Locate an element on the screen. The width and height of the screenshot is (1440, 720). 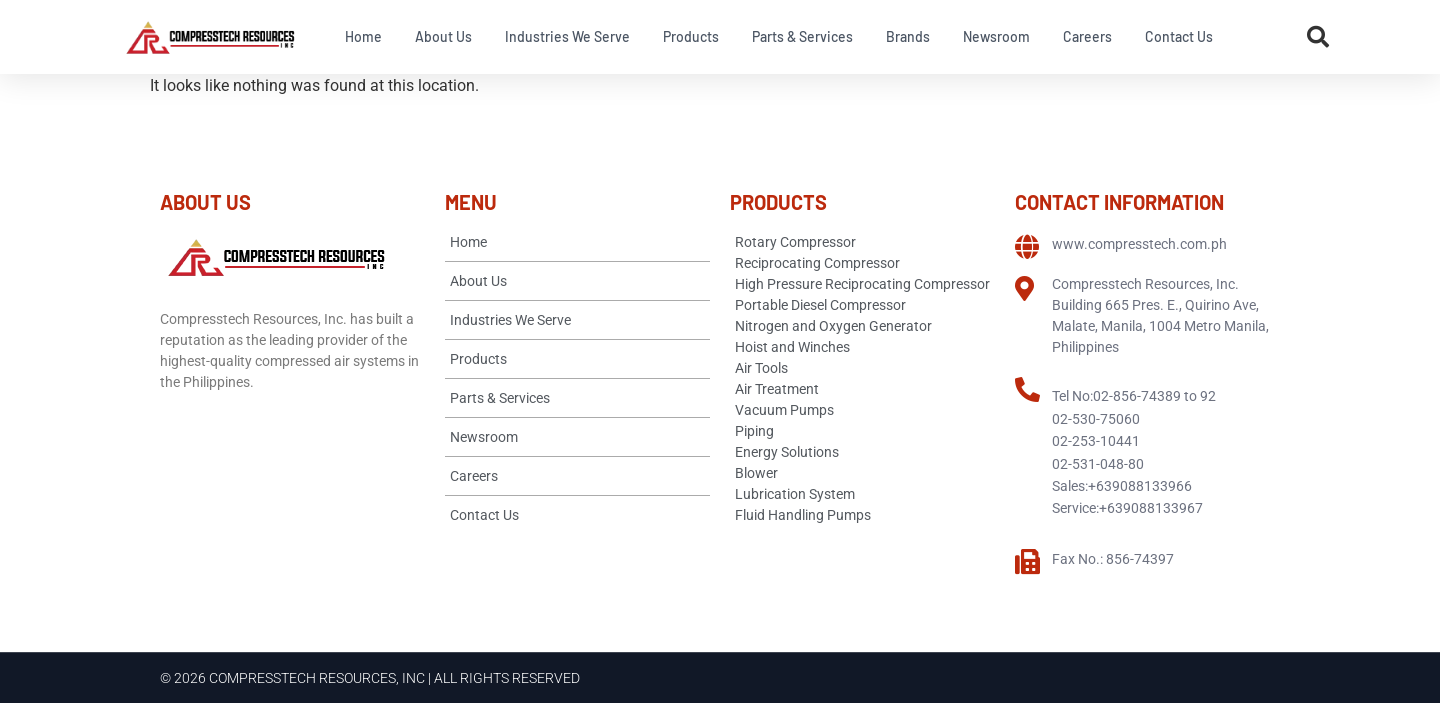
+639088133966 is located at coordinates (1140, 486).